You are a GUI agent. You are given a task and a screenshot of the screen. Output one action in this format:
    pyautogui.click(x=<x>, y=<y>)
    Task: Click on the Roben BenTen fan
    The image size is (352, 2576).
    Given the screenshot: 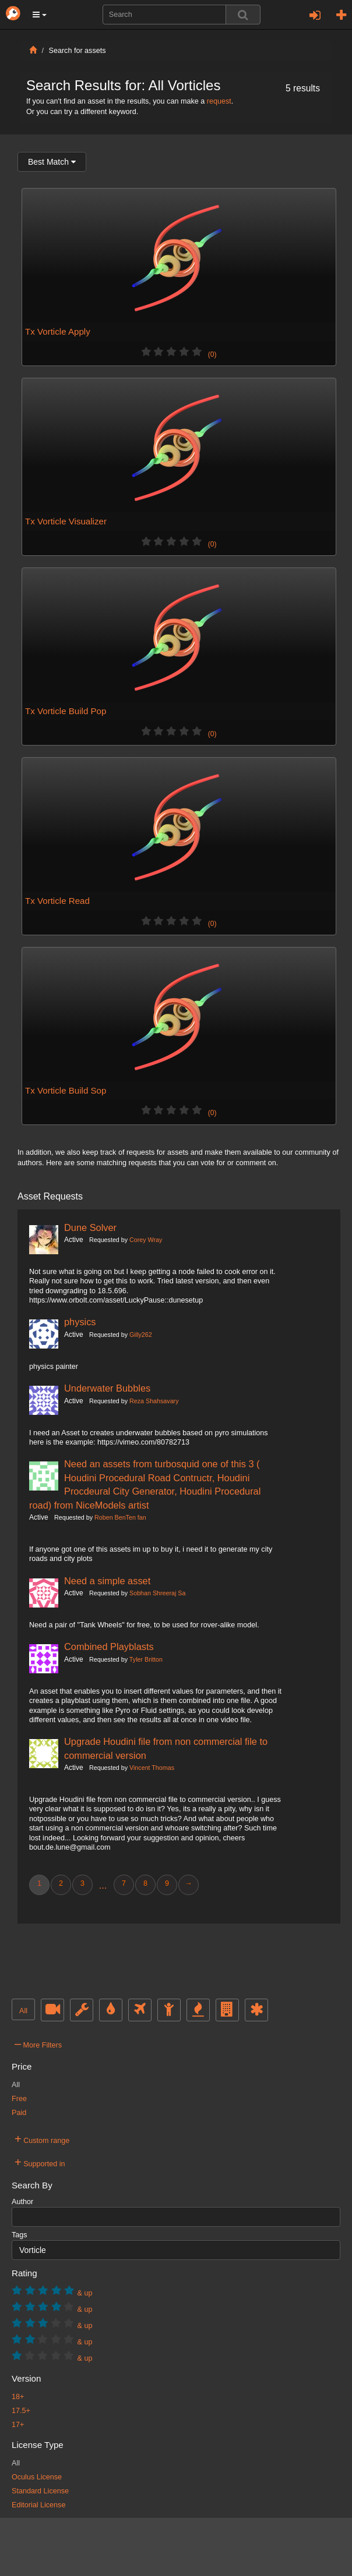 What is the action you would take?
    pyautogui.click(x=120, y=1517)
    